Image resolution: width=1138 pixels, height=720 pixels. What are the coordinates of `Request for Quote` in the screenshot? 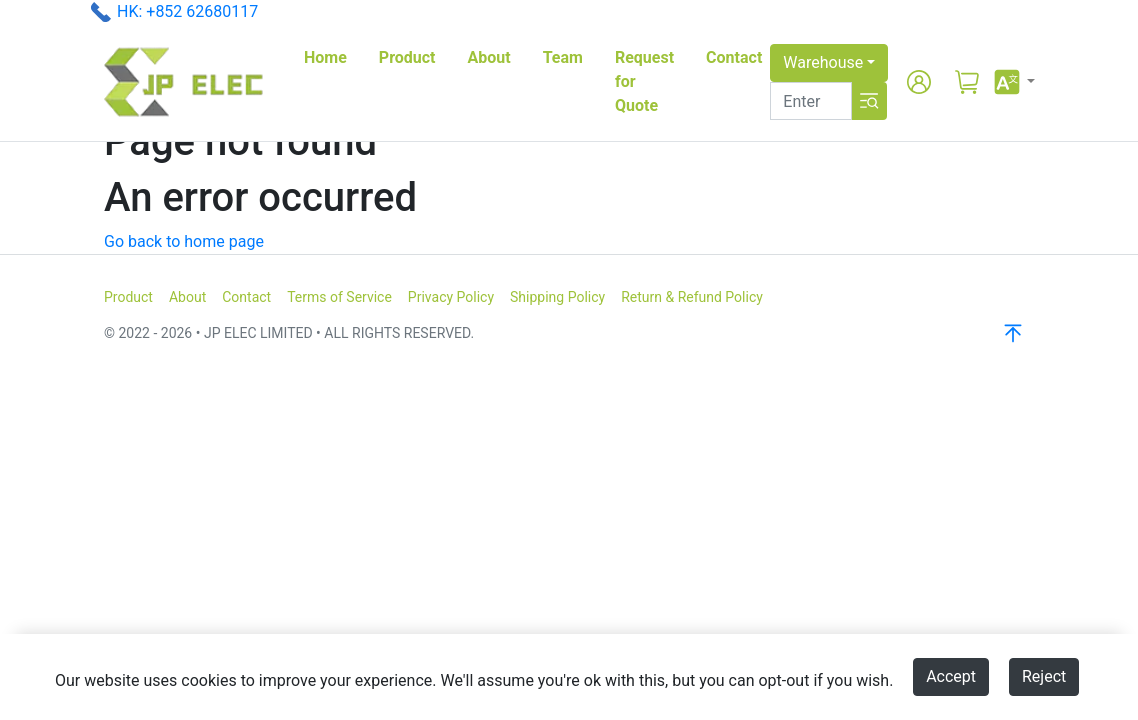 It's located at (644, 81).